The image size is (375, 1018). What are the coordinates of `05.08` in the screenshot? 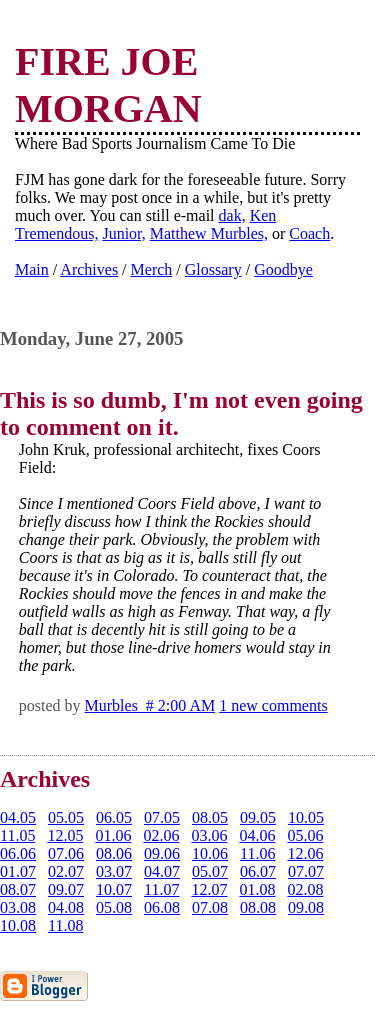 It's located at (114, 907).